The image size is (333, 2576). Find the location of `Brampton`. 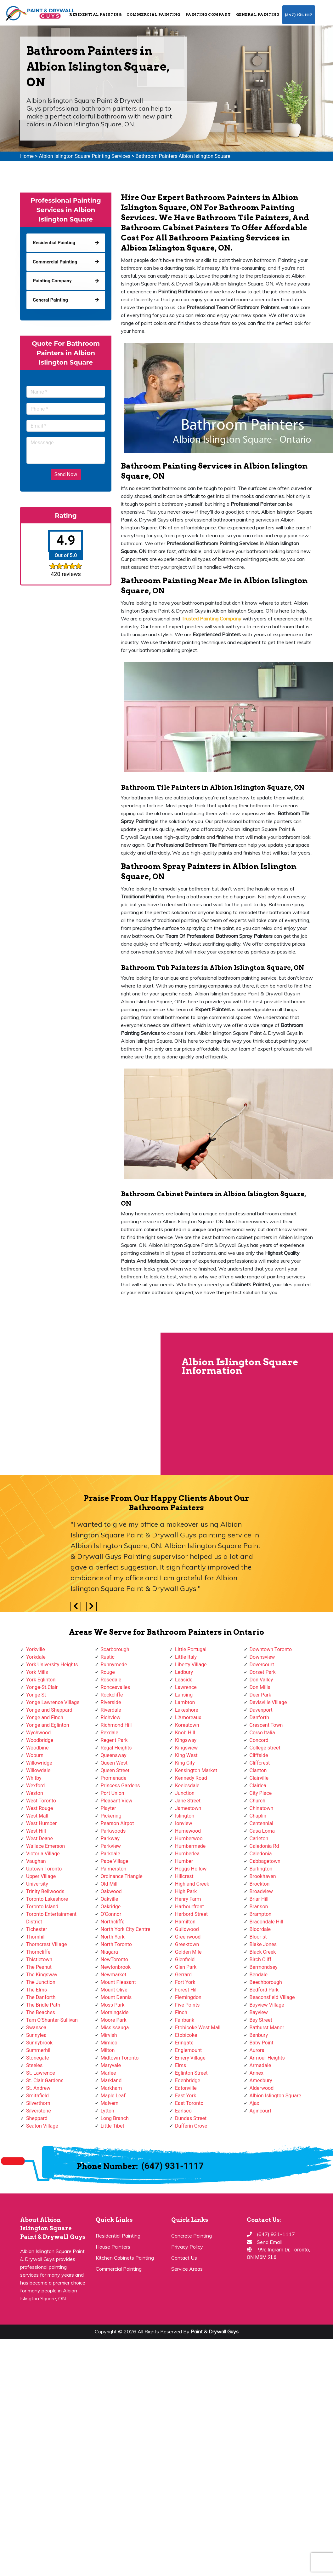

Brampton is located at coordinates (261, 1914).